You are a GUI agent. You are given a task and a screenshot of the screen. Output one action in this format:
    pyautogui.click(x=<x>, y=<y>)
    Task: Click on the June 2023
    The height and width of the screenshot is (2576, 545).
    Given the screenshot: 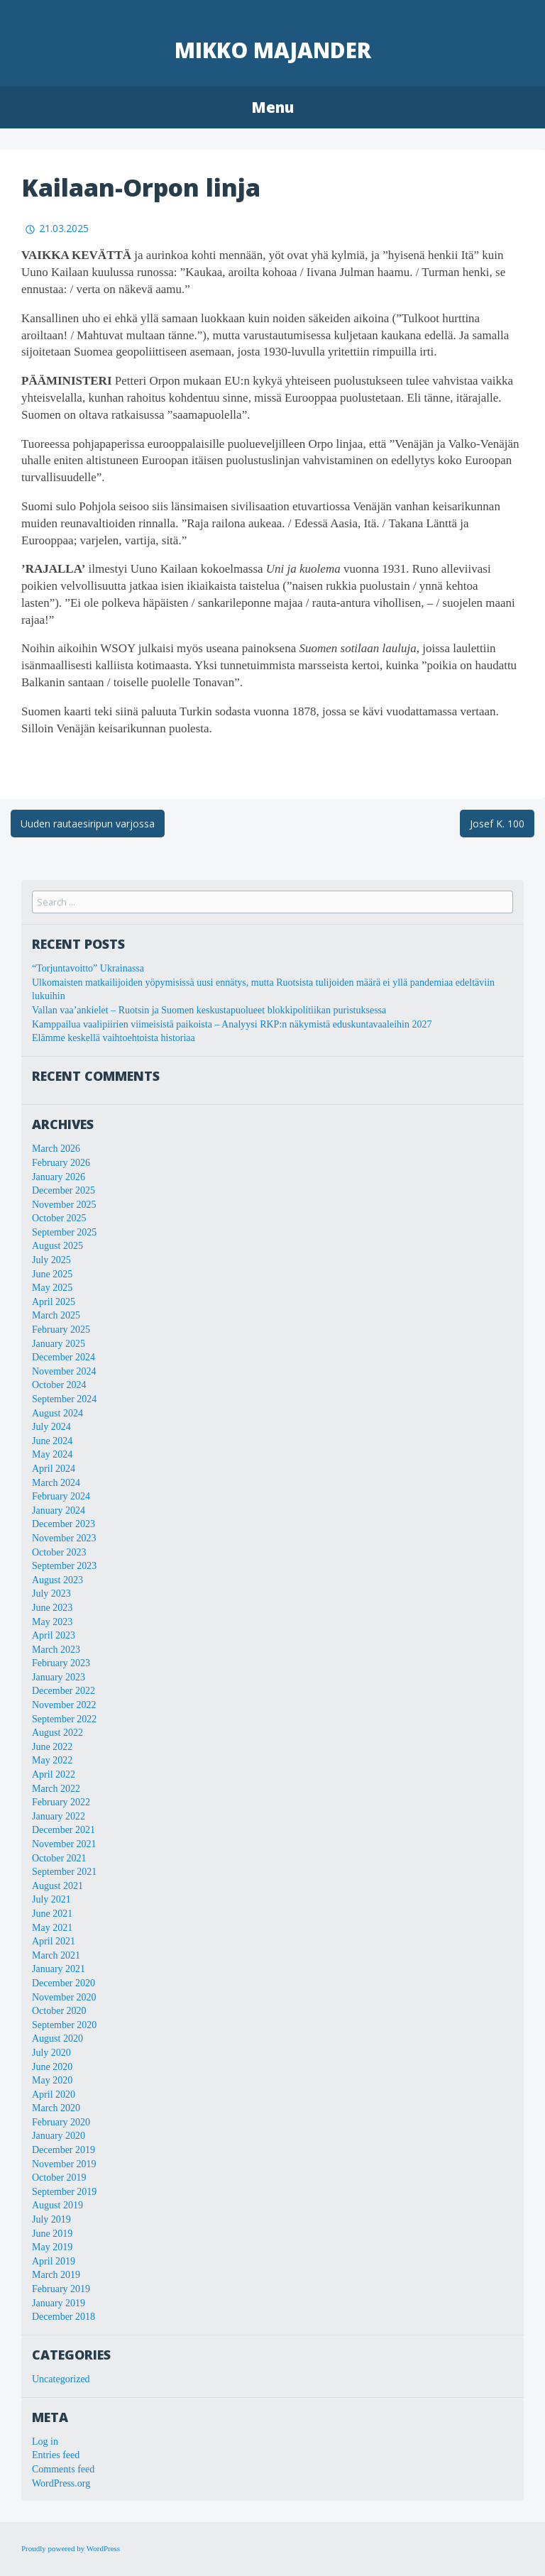 What is the action you would take?
    pyautogui.click(x=52, y=1607)
    